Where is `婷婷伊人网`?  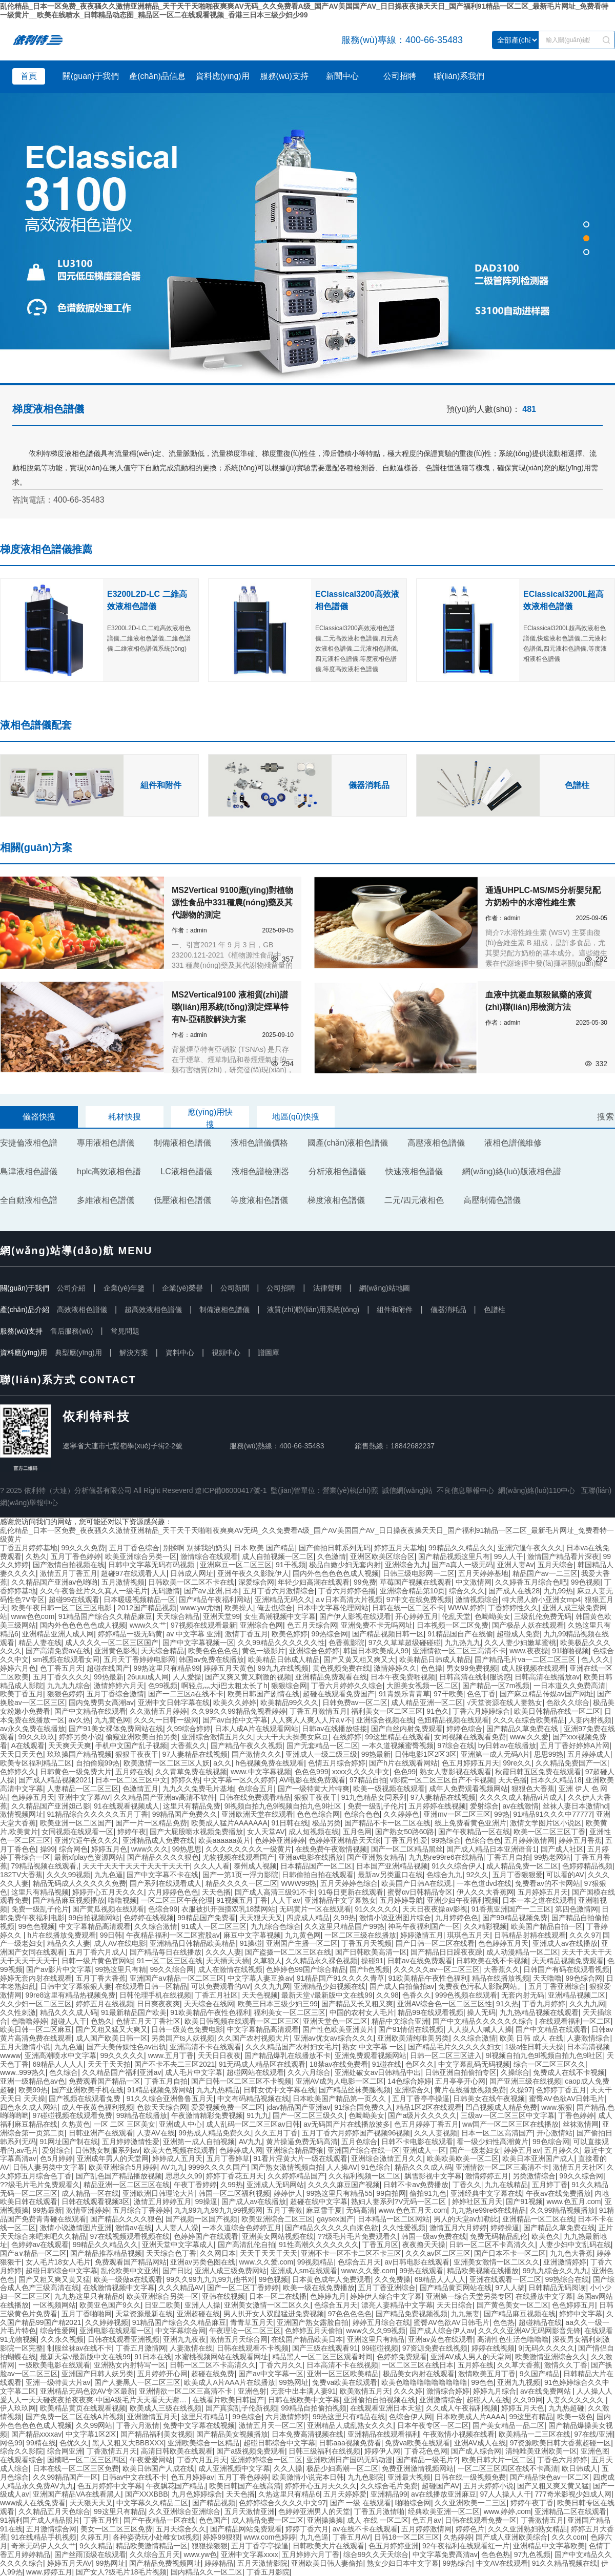
婷婷伊人网 is located at coordinates (382, 2451).